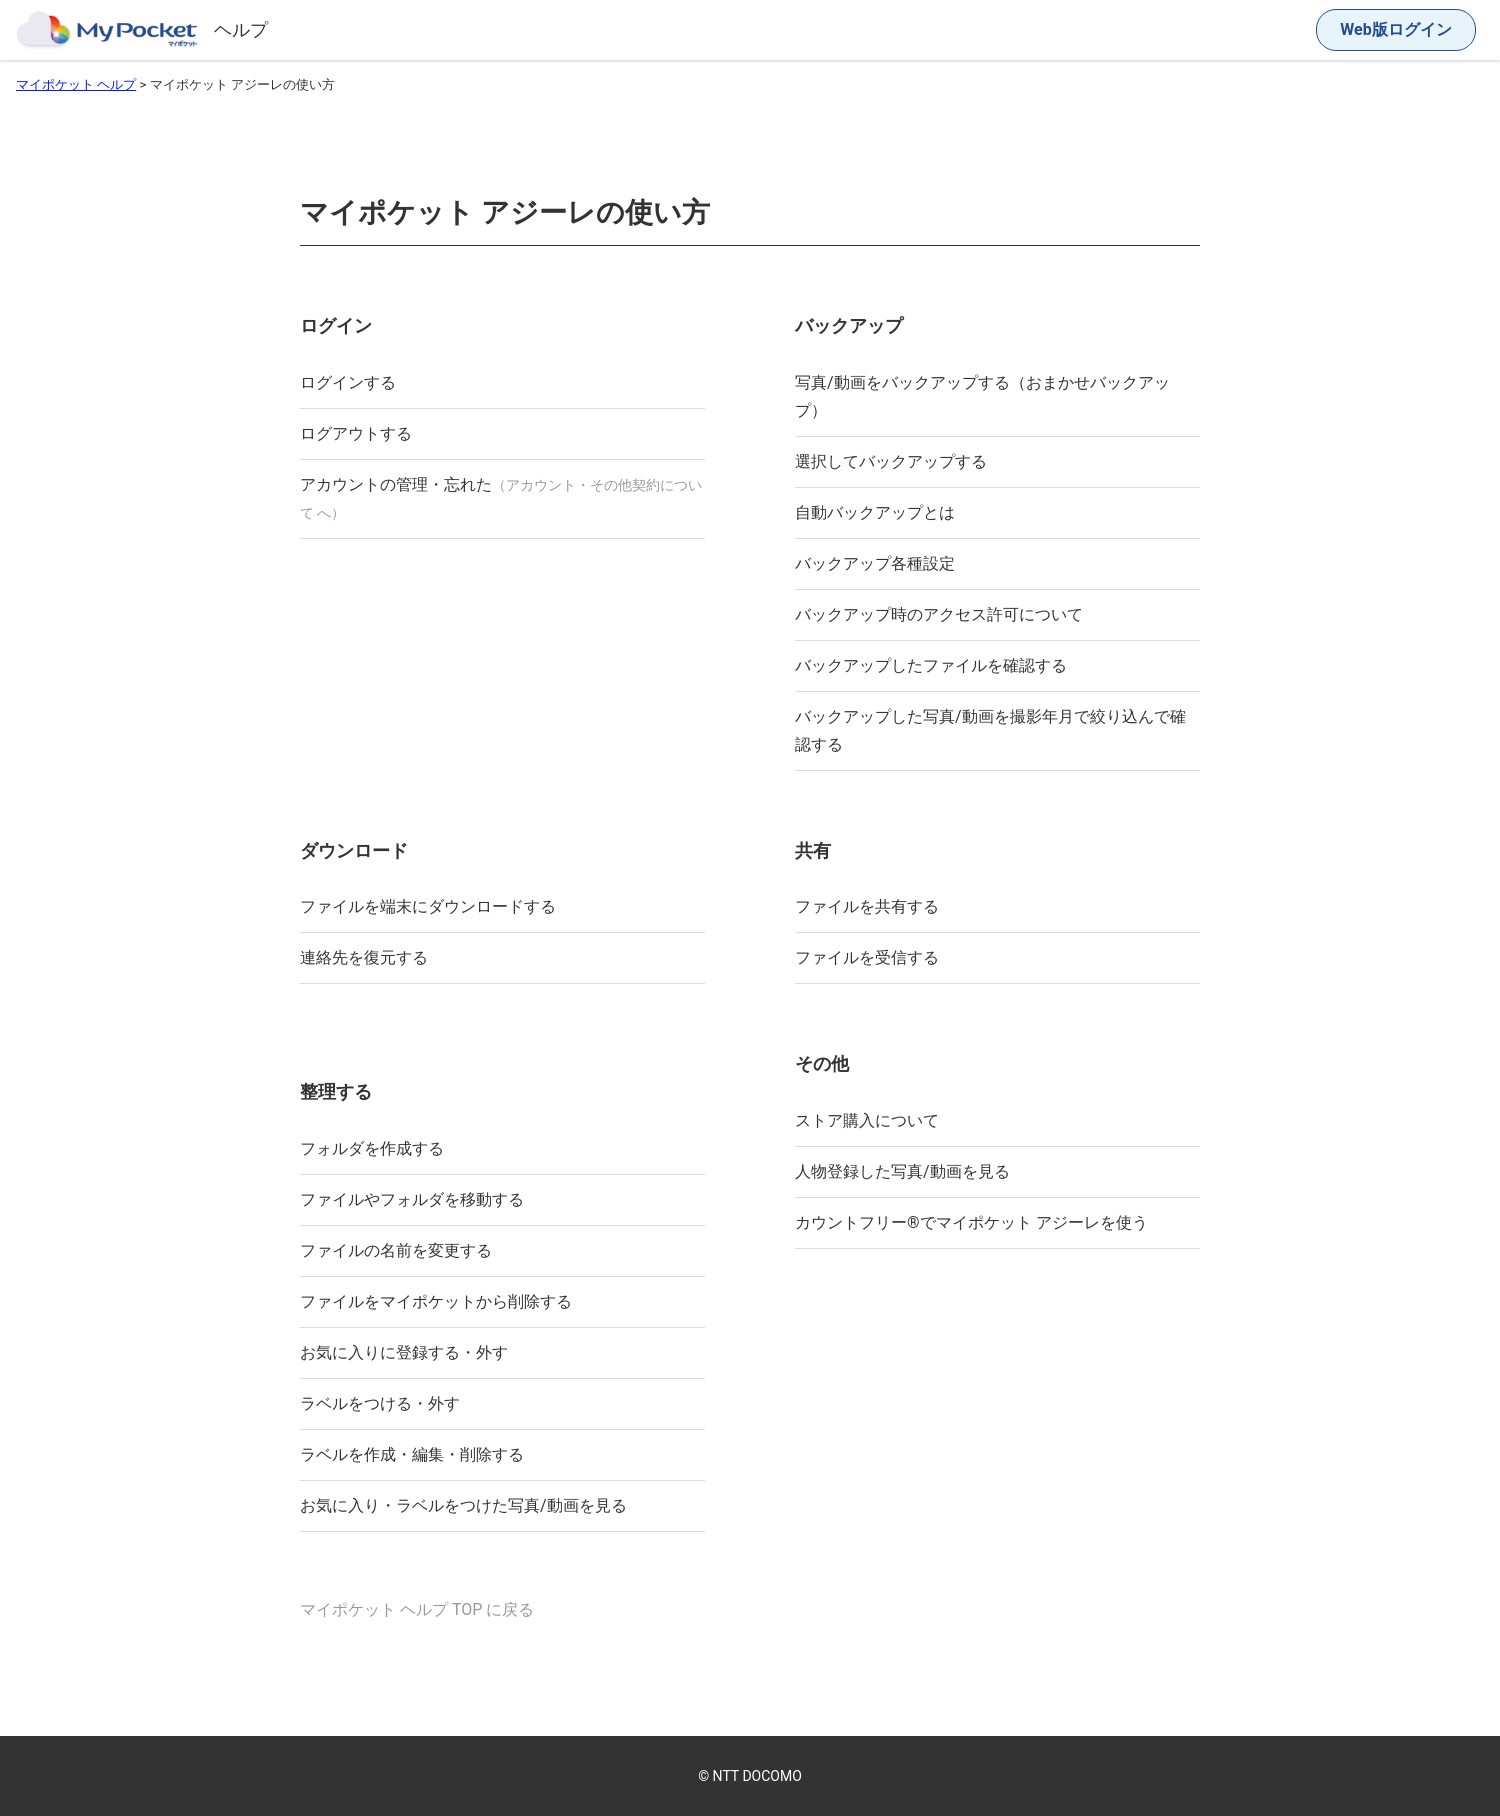 The height and width of the screenshot is (1816, 1500). What do you see at coordinates (412, 1199) in the screenshot?
I see `ファイルやフォルダを移動する` at bounding box center [412, 1199].